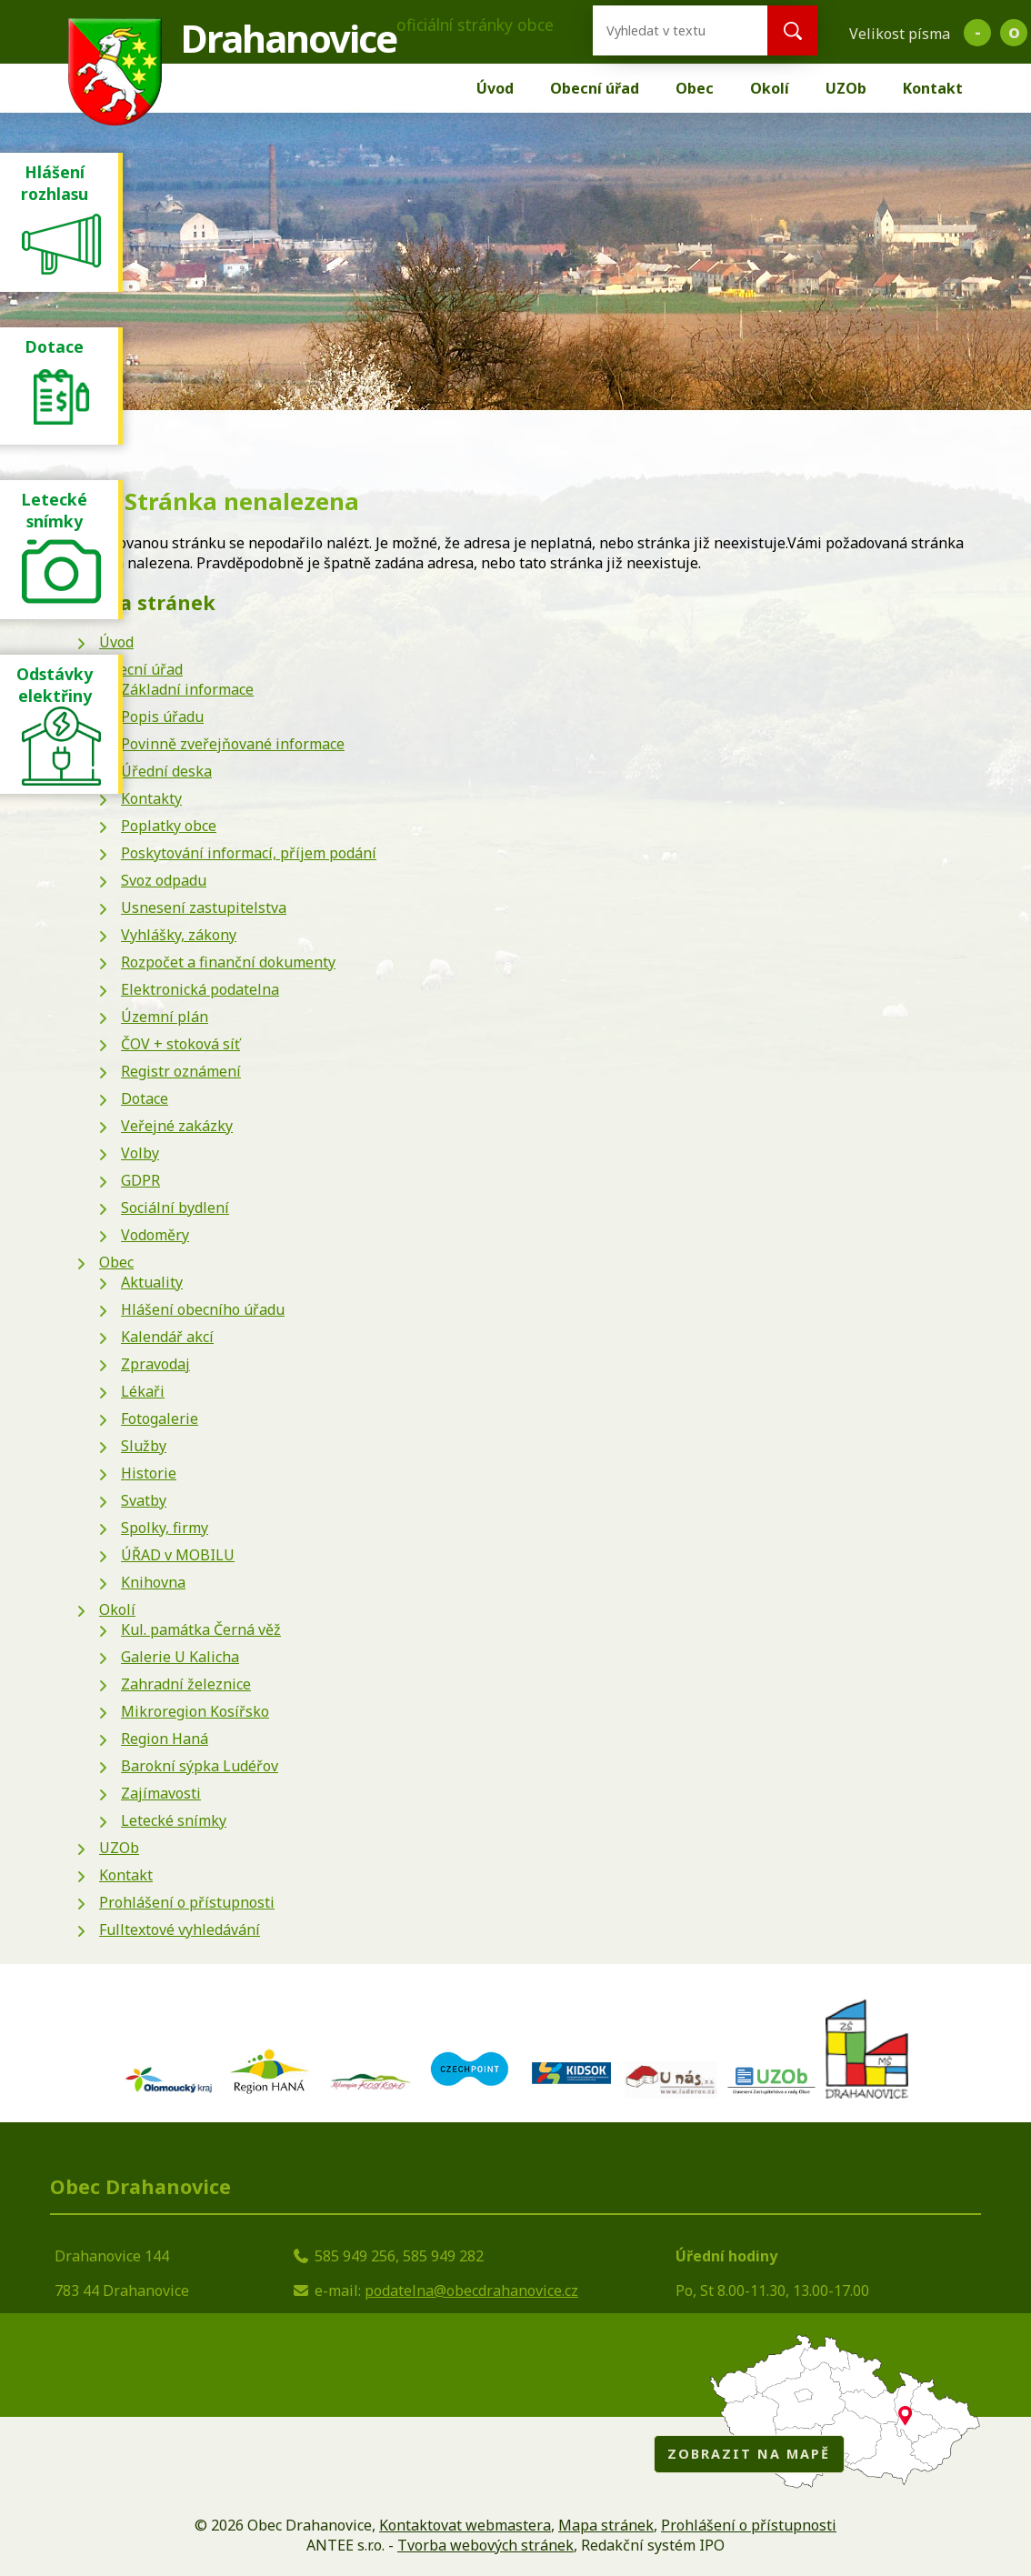 This screenshot has height=2576, width=1031. I want to click on Mapa stránek, so click(606, 2525).